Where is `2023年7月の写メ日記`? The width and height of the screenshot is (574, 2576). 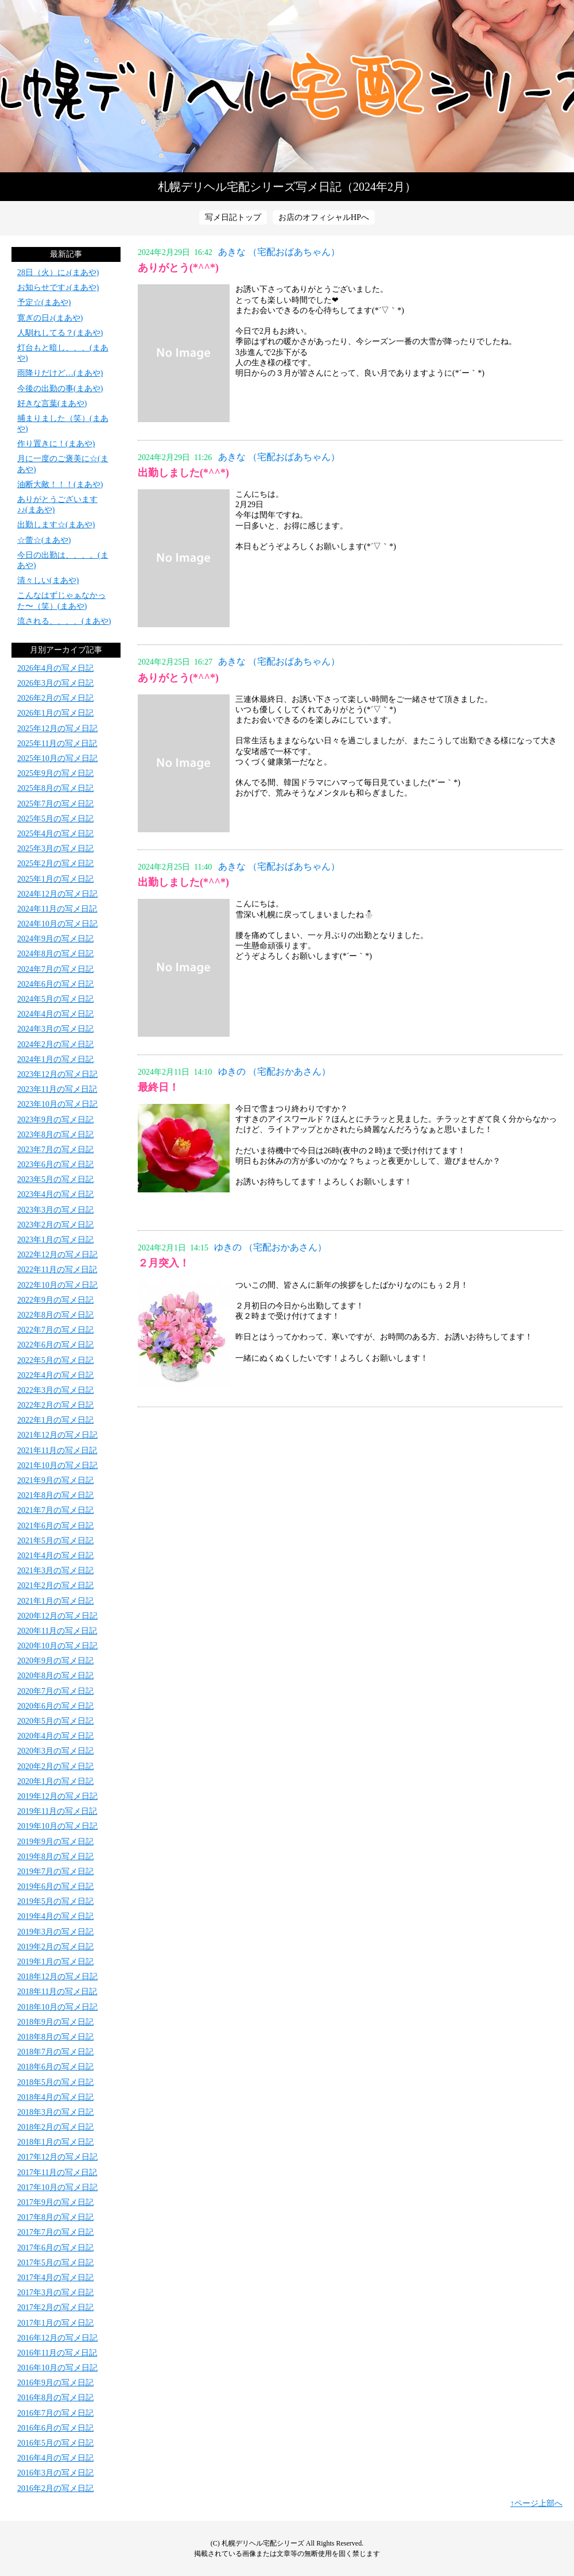 2023年7月の写メ日記 is located at coordinates (55, 1149).